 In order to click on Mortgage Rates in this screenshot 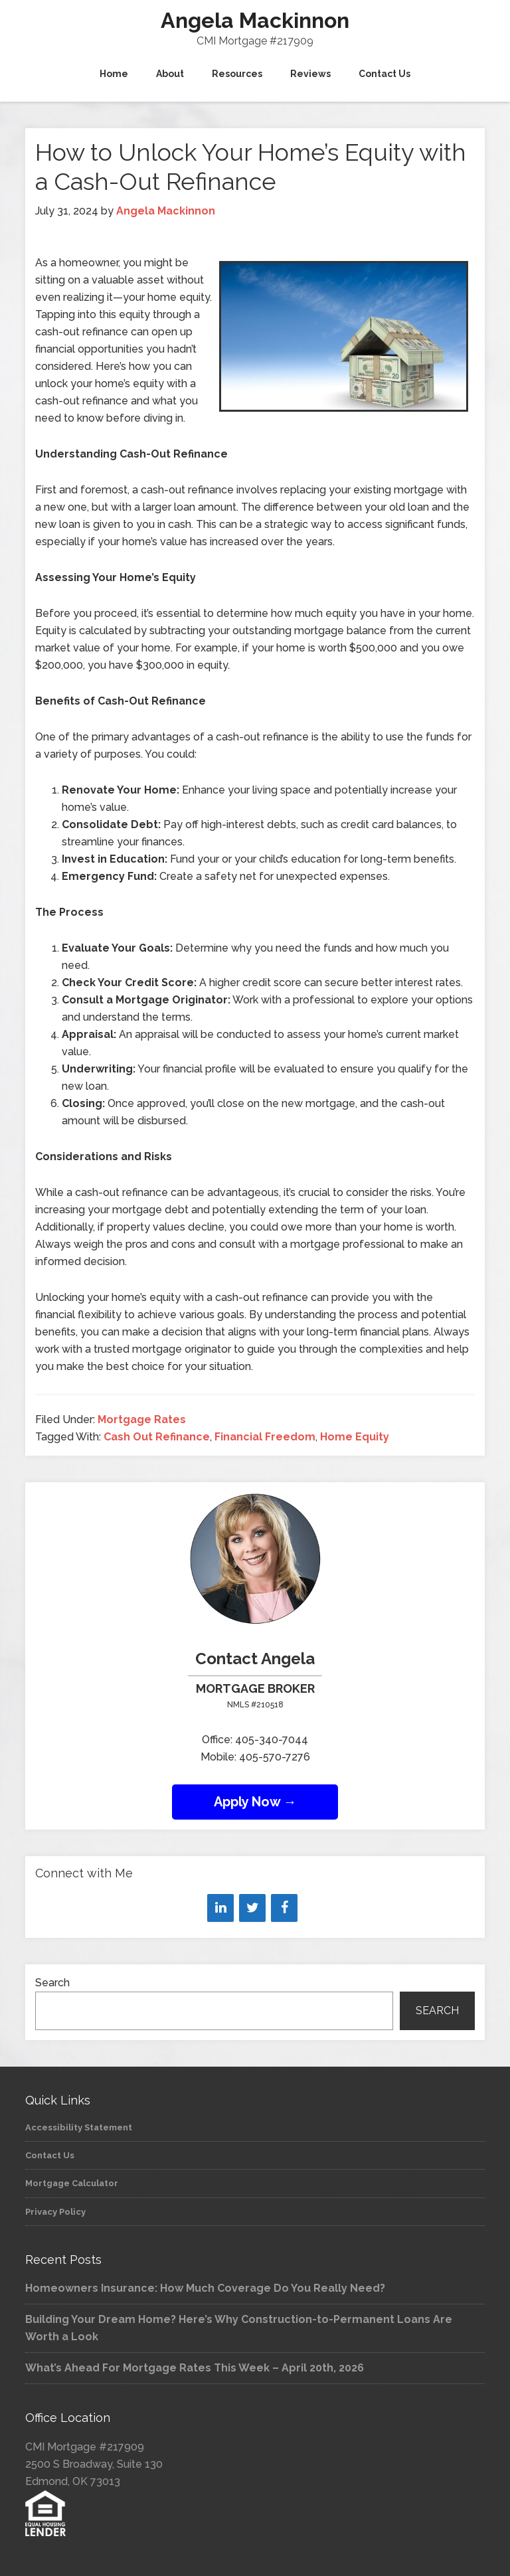, I will do `click(142, 1419)`.